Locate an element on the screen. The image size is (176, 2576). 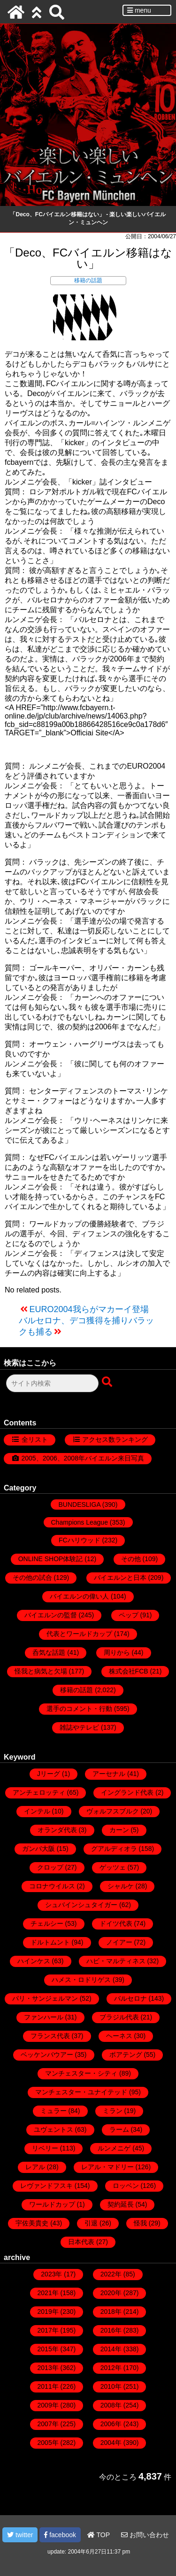
ONLINE SHOP体験記 is located at coordinates (50, 1559).